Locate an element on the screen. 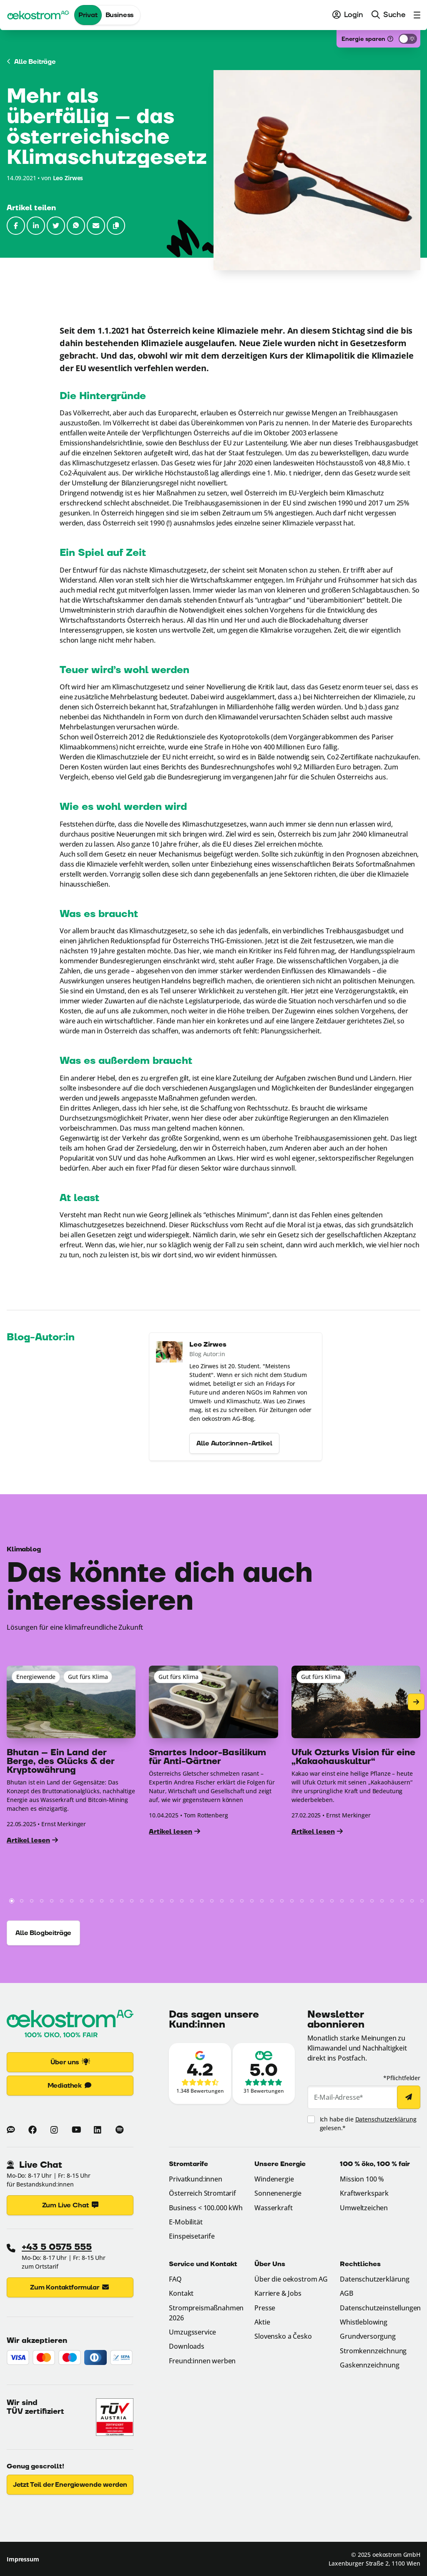 This screenshot has width=427, height=2576. Downloads is located at coordinates (186, 2346).